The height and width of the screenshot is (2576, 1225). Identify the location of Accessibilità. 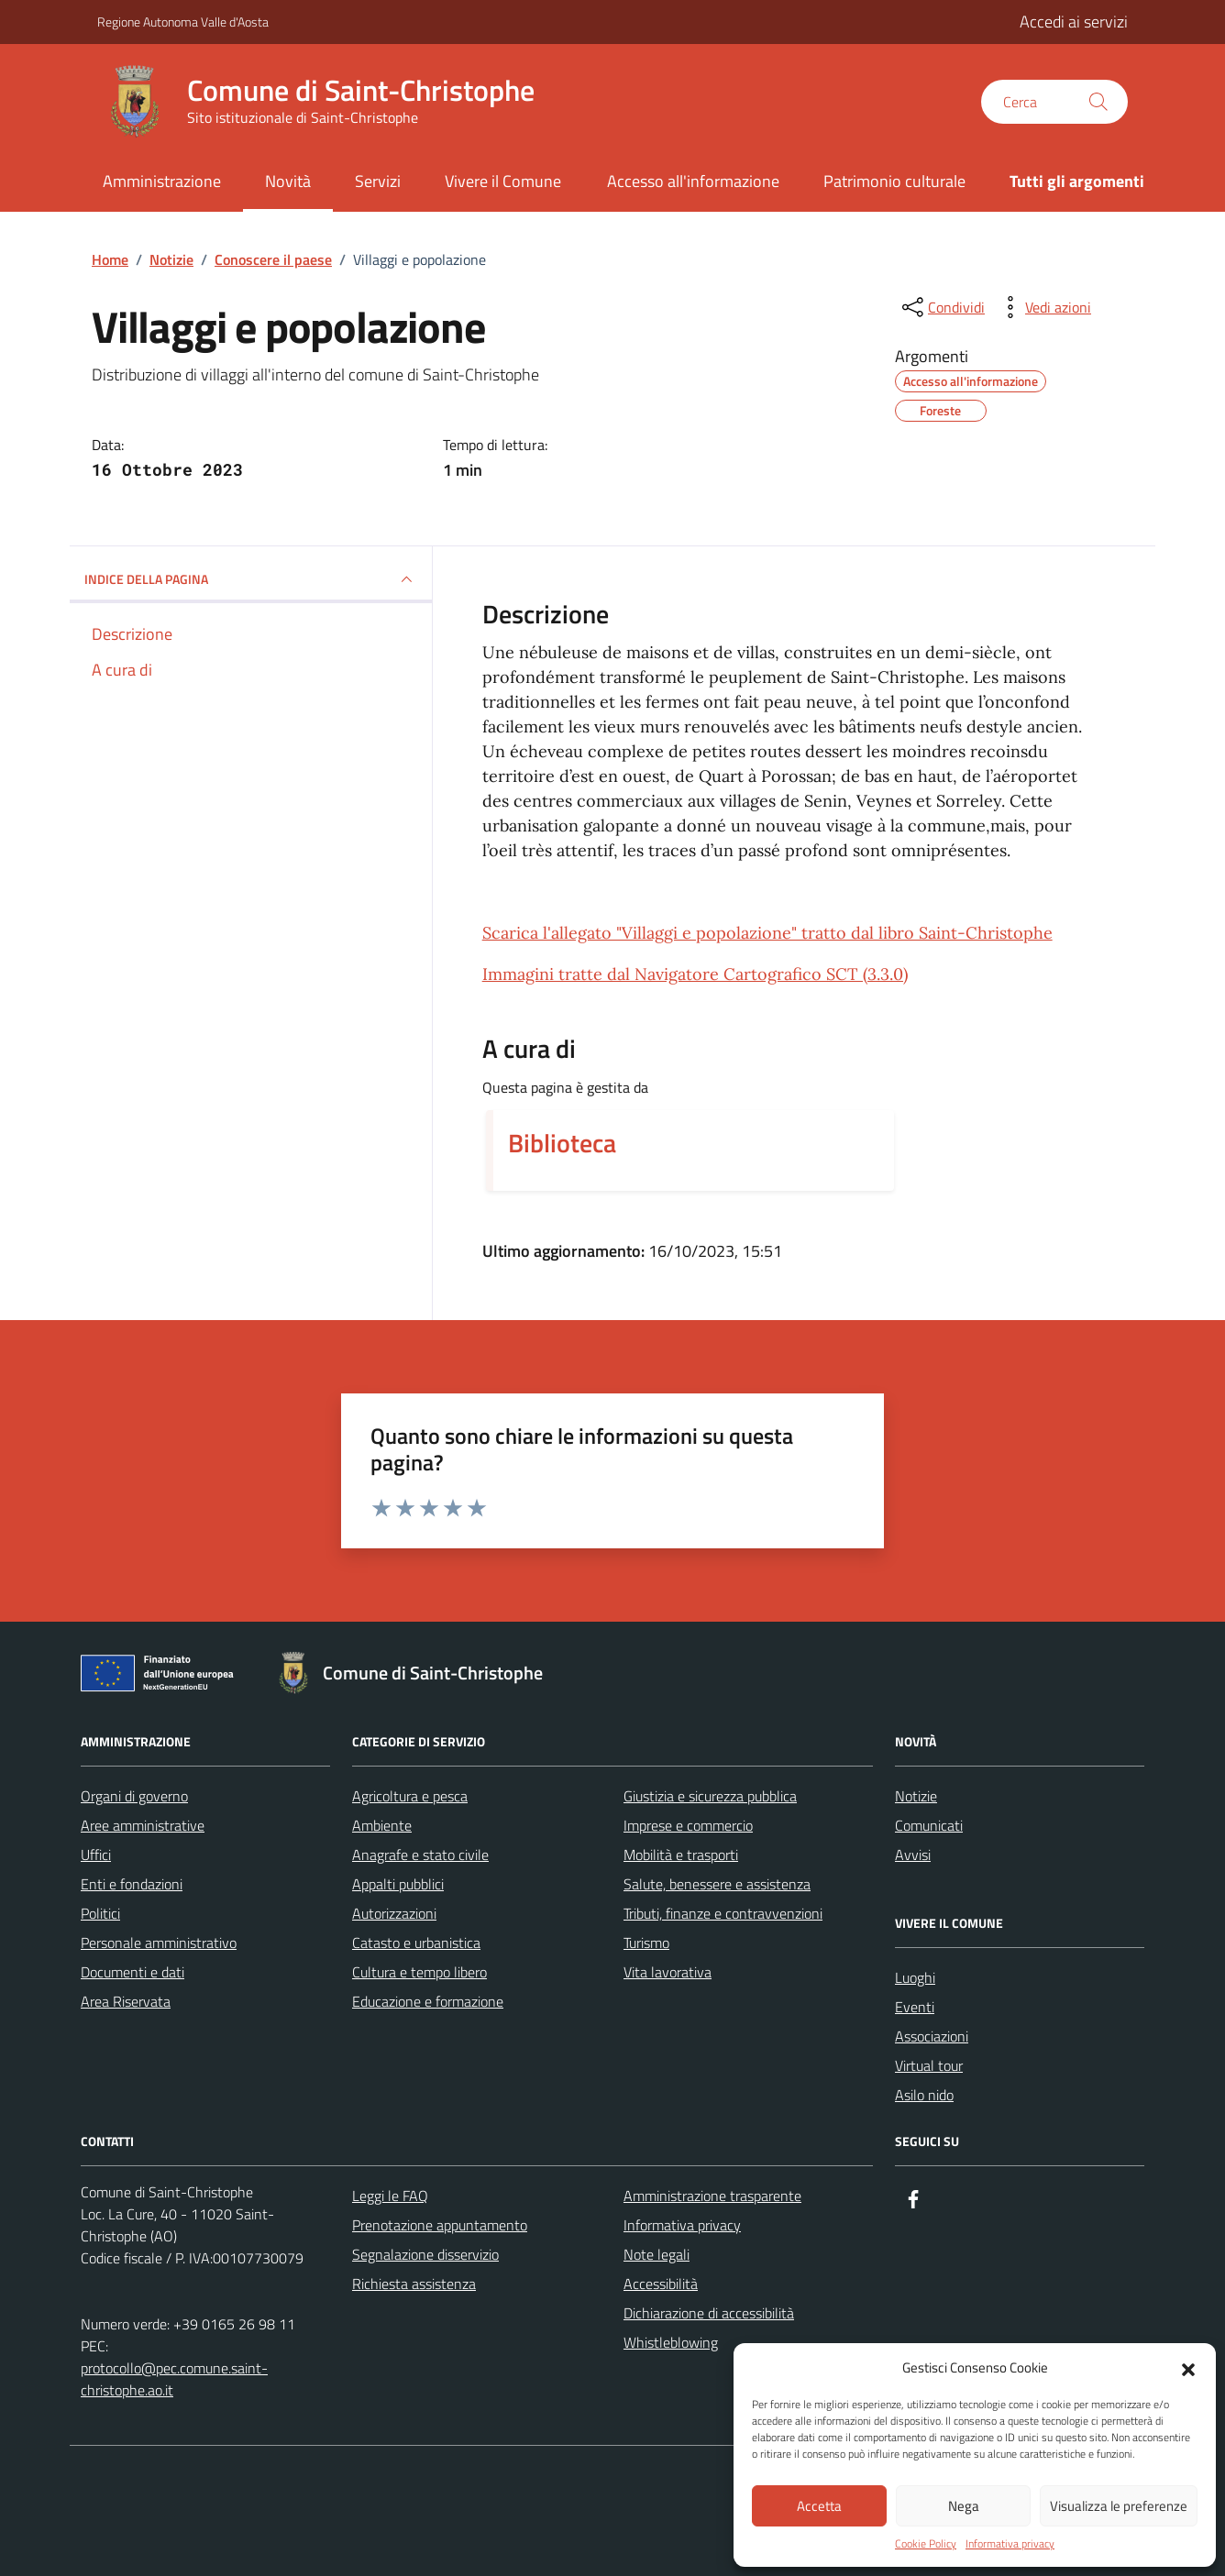
(661, 2284).